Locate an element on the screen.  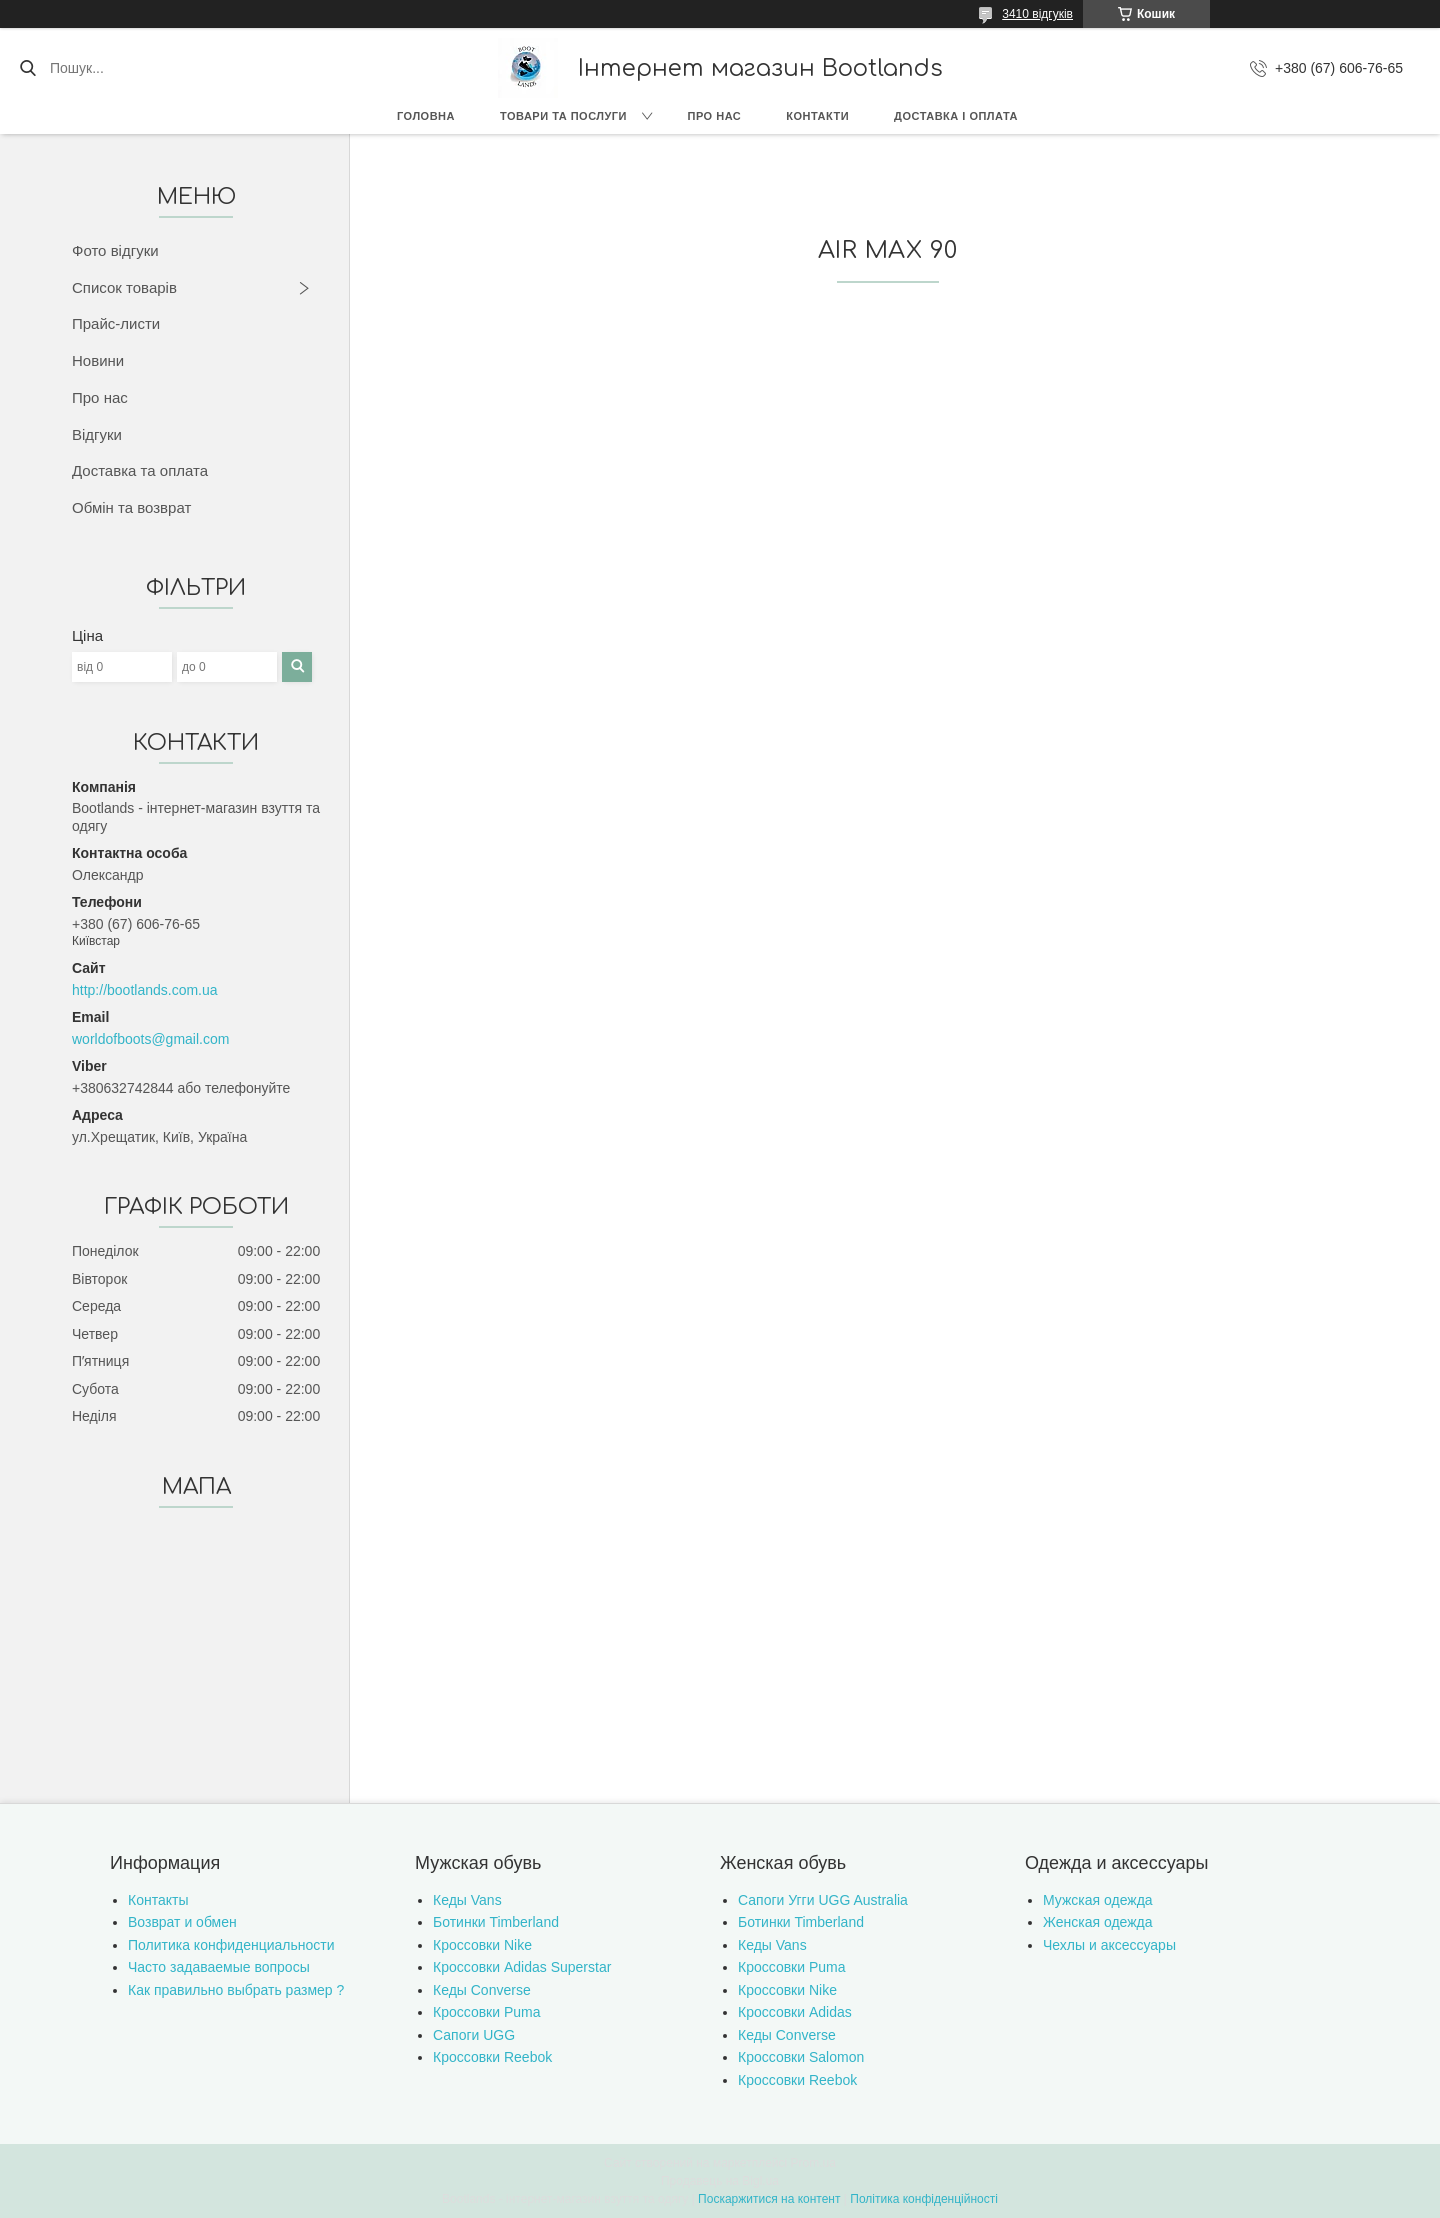
worldofboots@gmail.com is located at coordinates (150, 1039).